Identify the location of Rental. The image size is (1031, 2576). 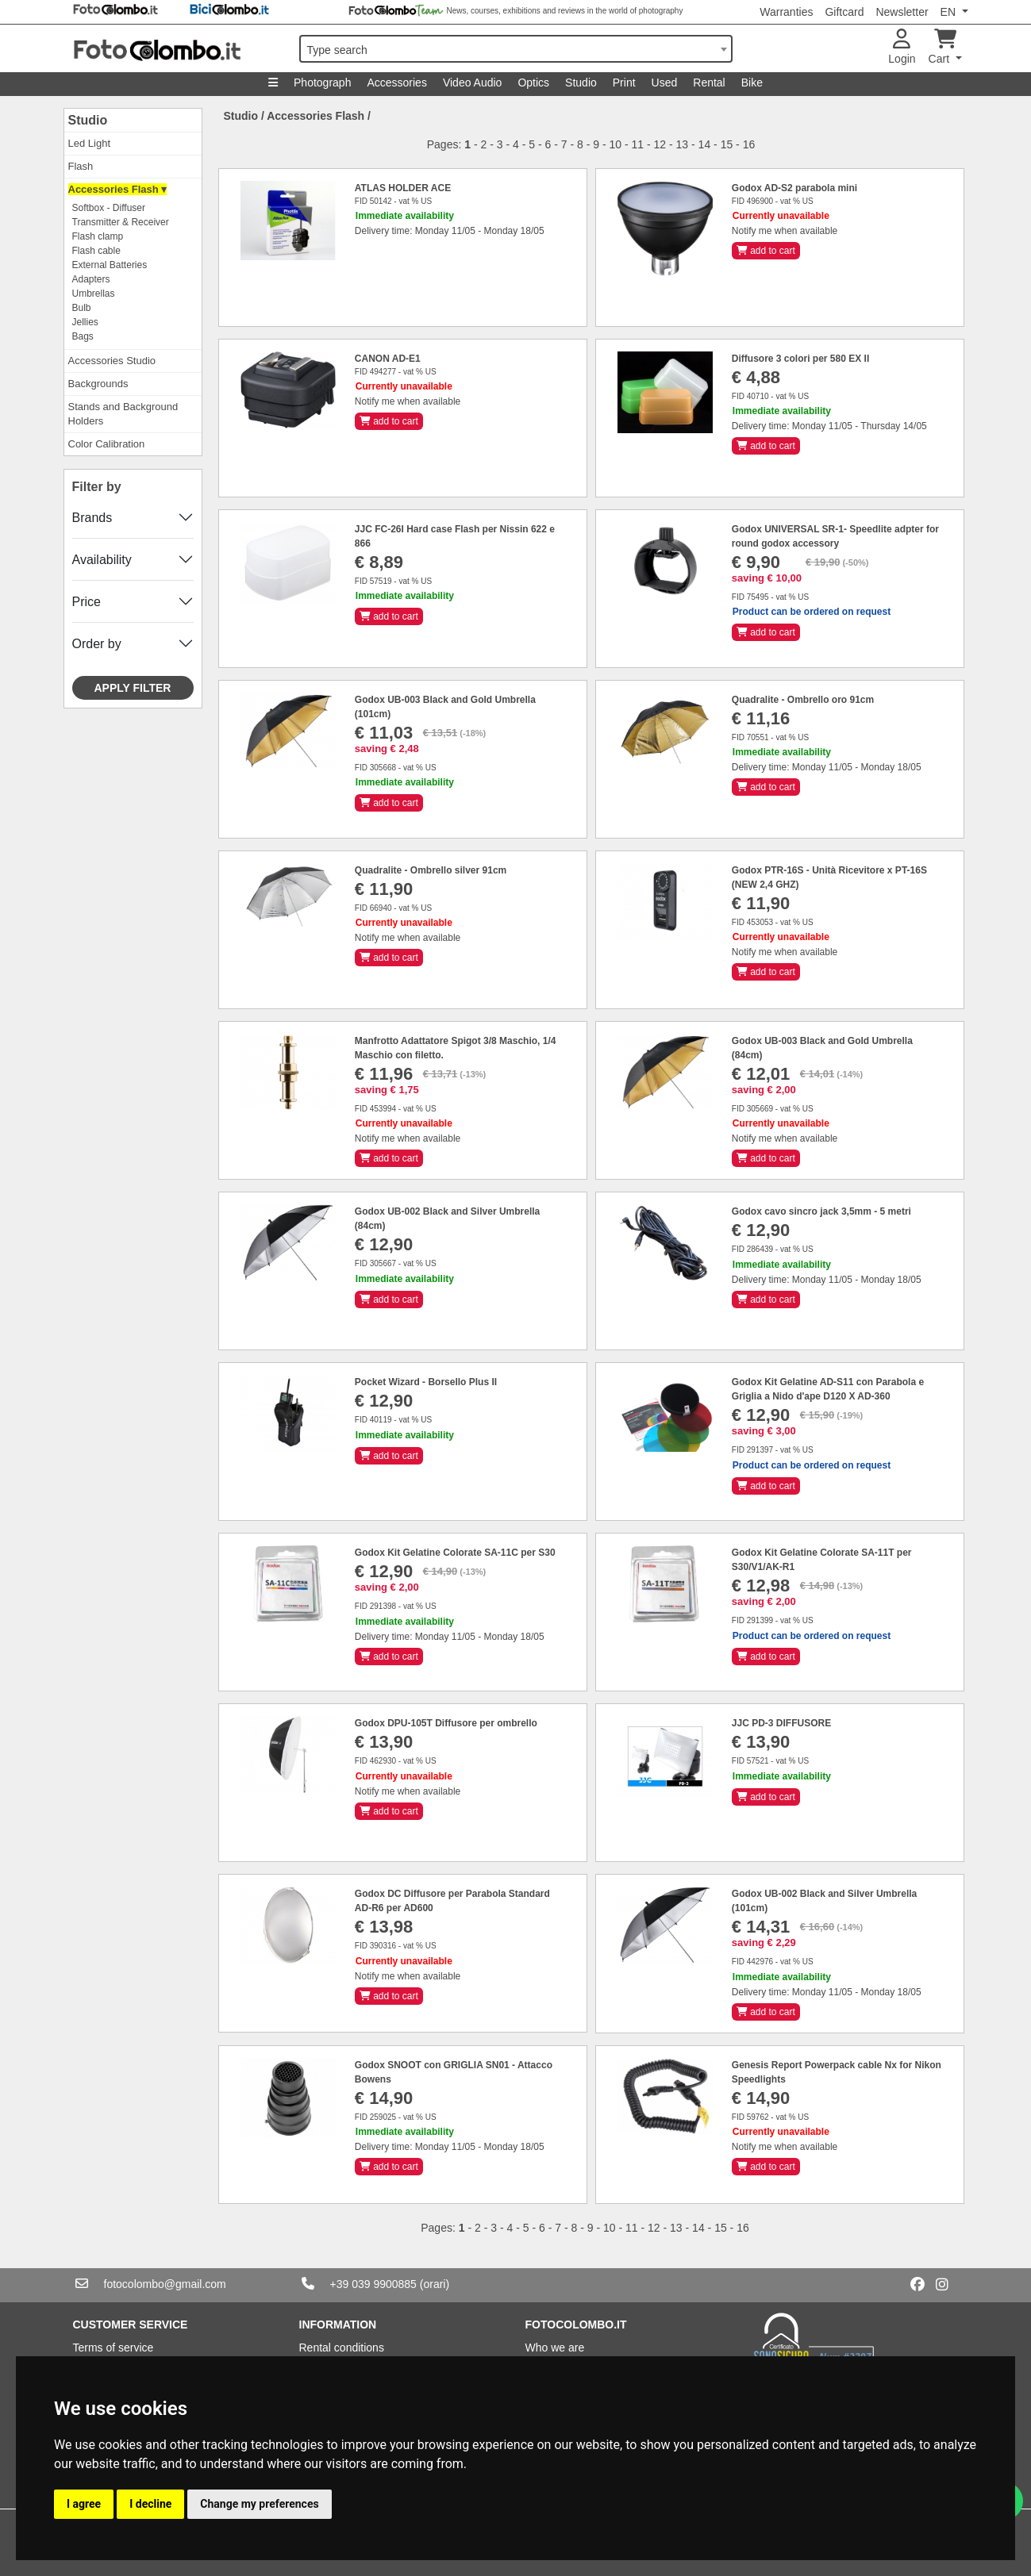
(709, 82).